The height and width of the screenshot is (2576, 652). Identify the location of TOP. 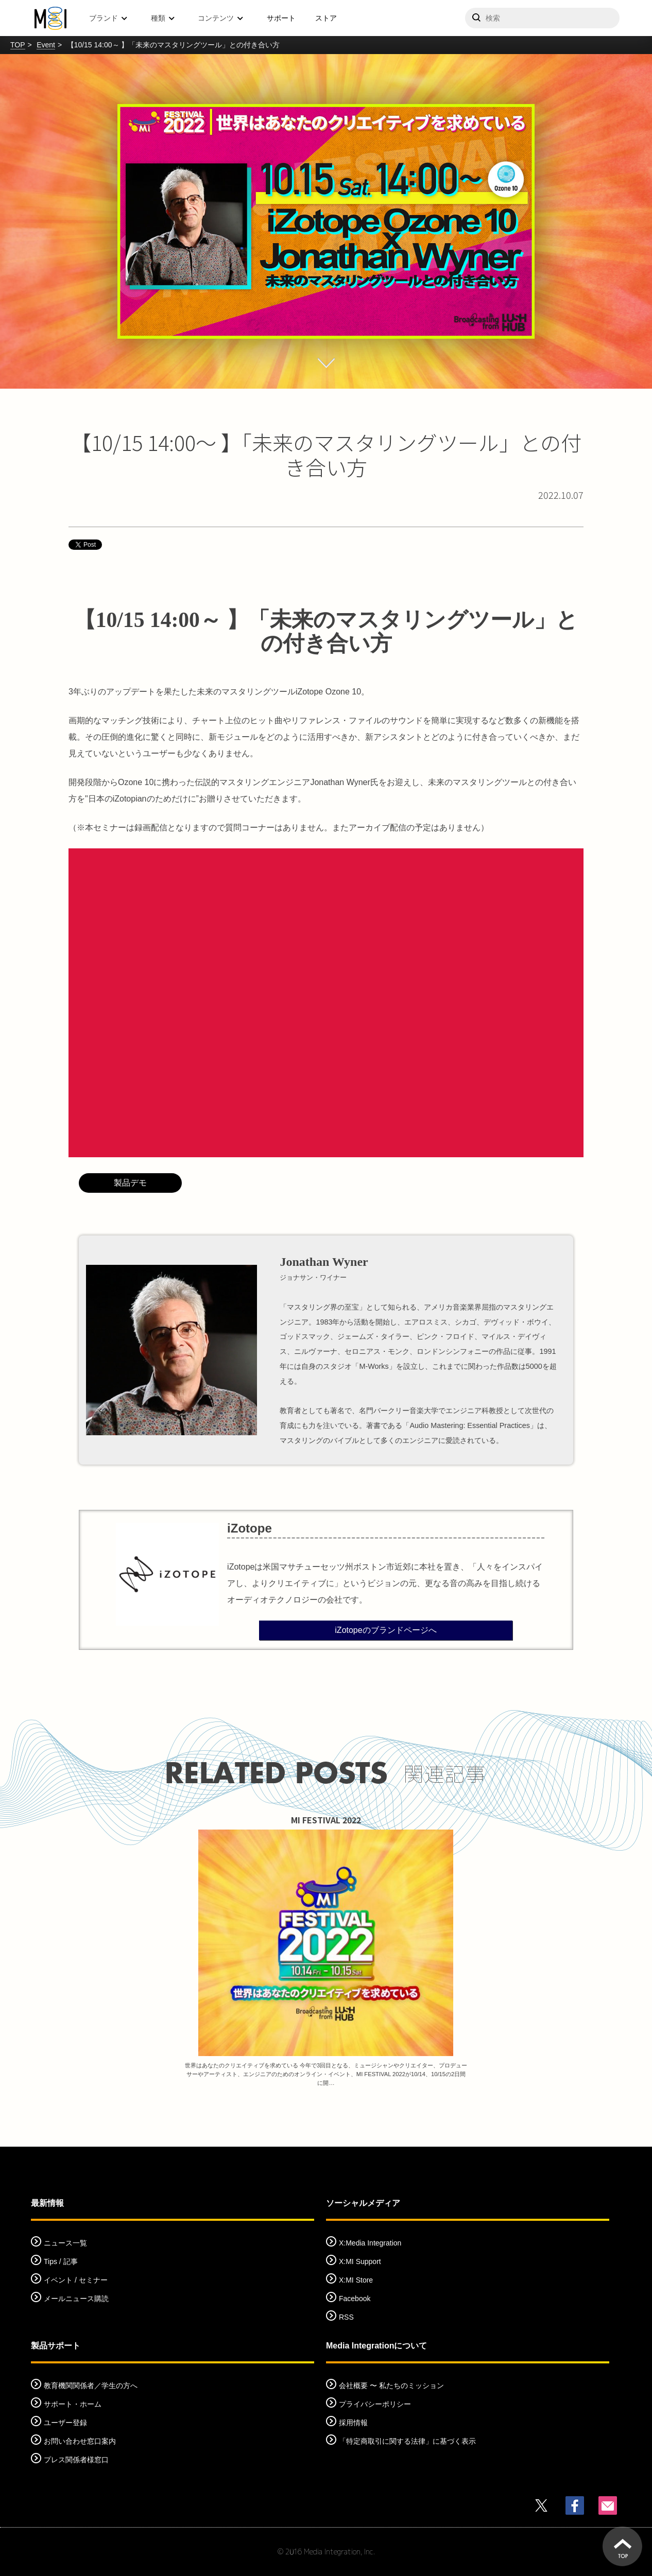
(17, 45).